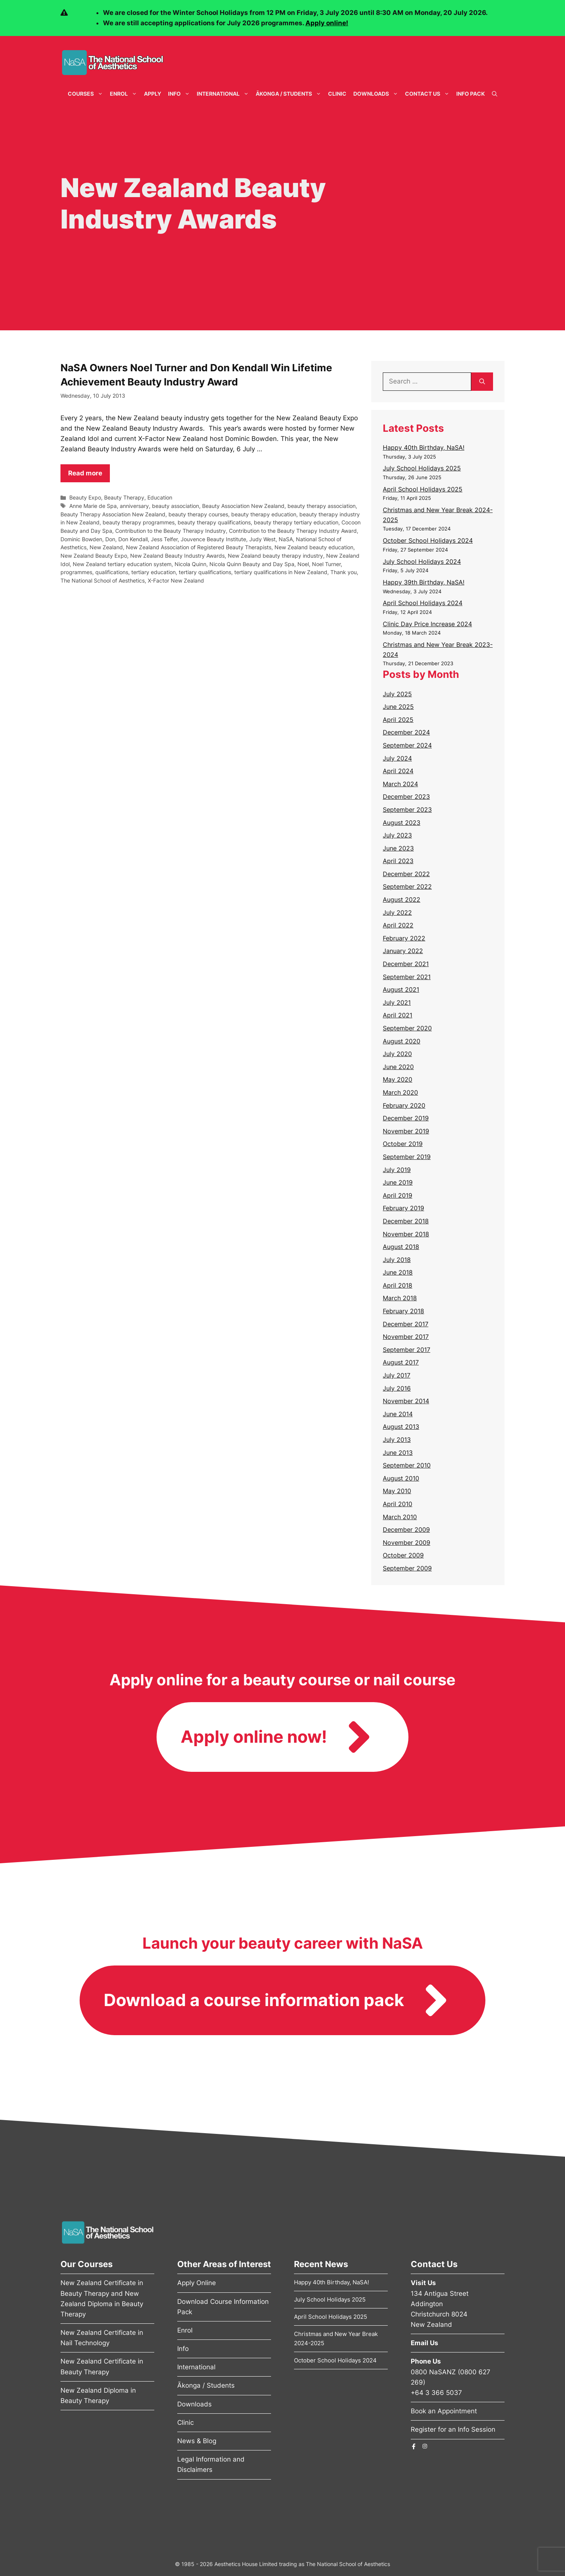 This screenshot has height=2576, width=565. Describe the element at coordinates (406, 1336) in the screenshot. I see `November 2017` at that location.